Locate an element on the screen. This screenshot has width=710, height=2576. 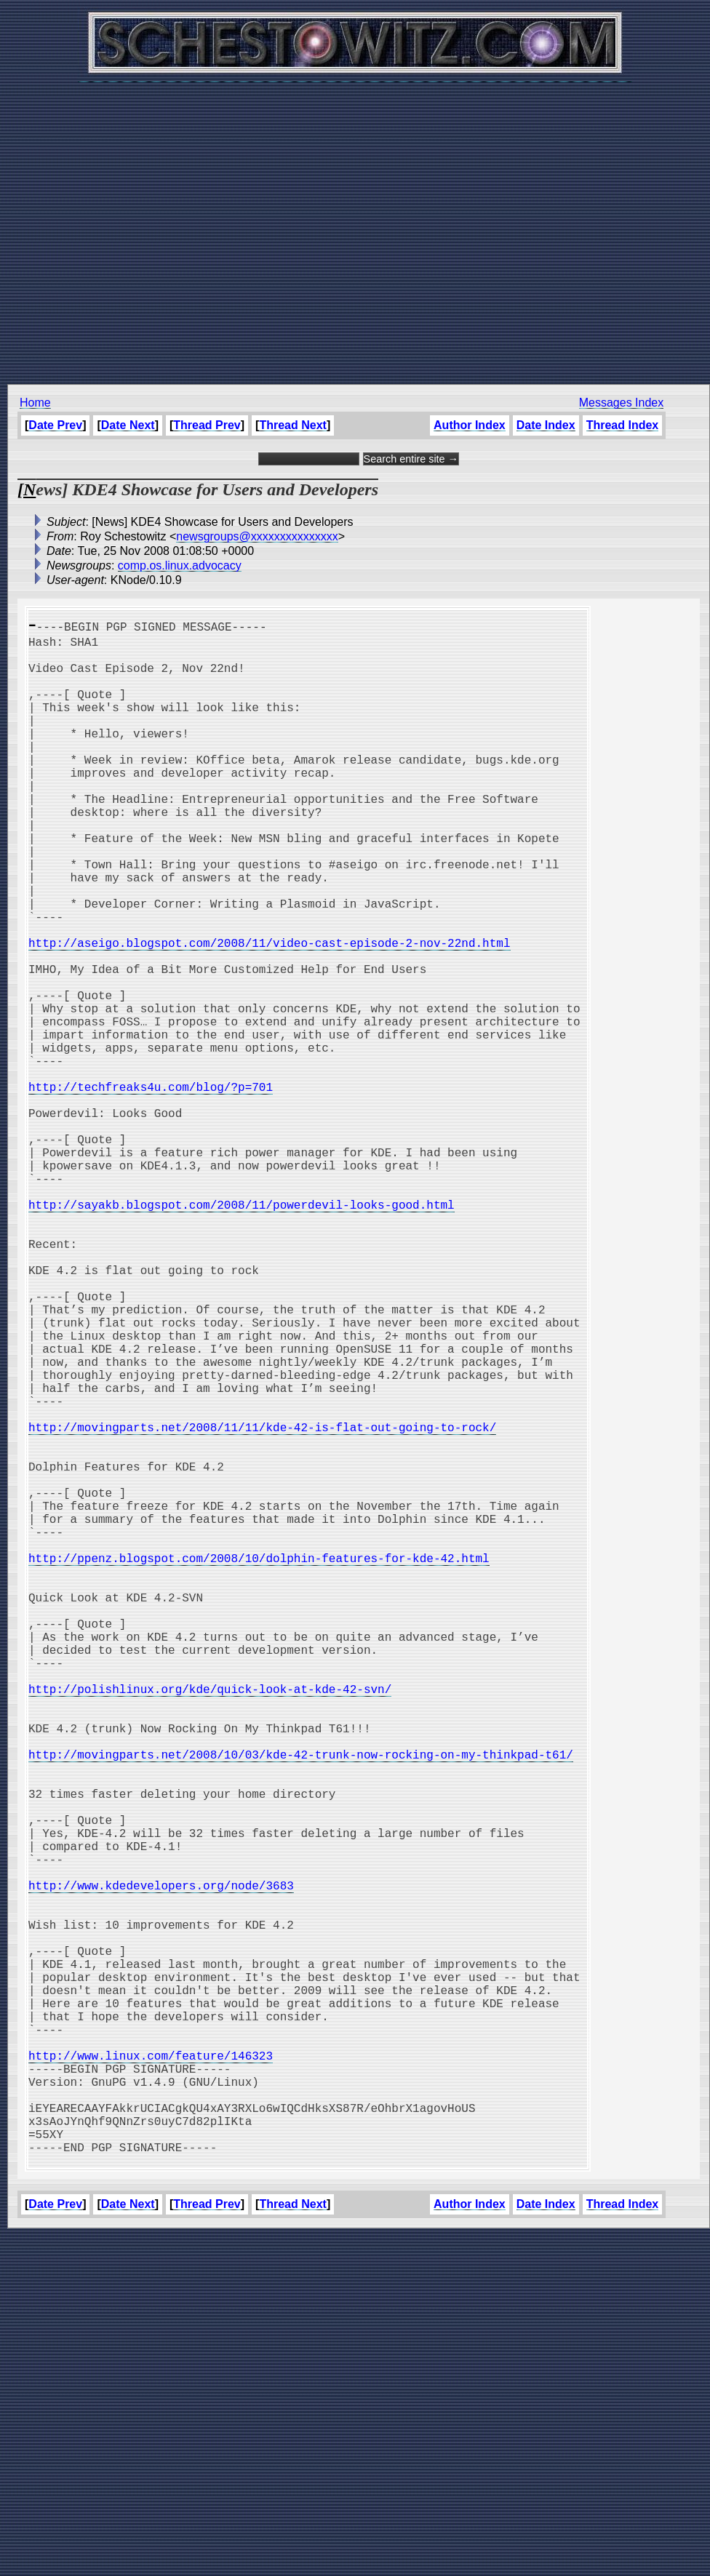
comp.os.linux.advocacy is located at coordinates (180, 565).